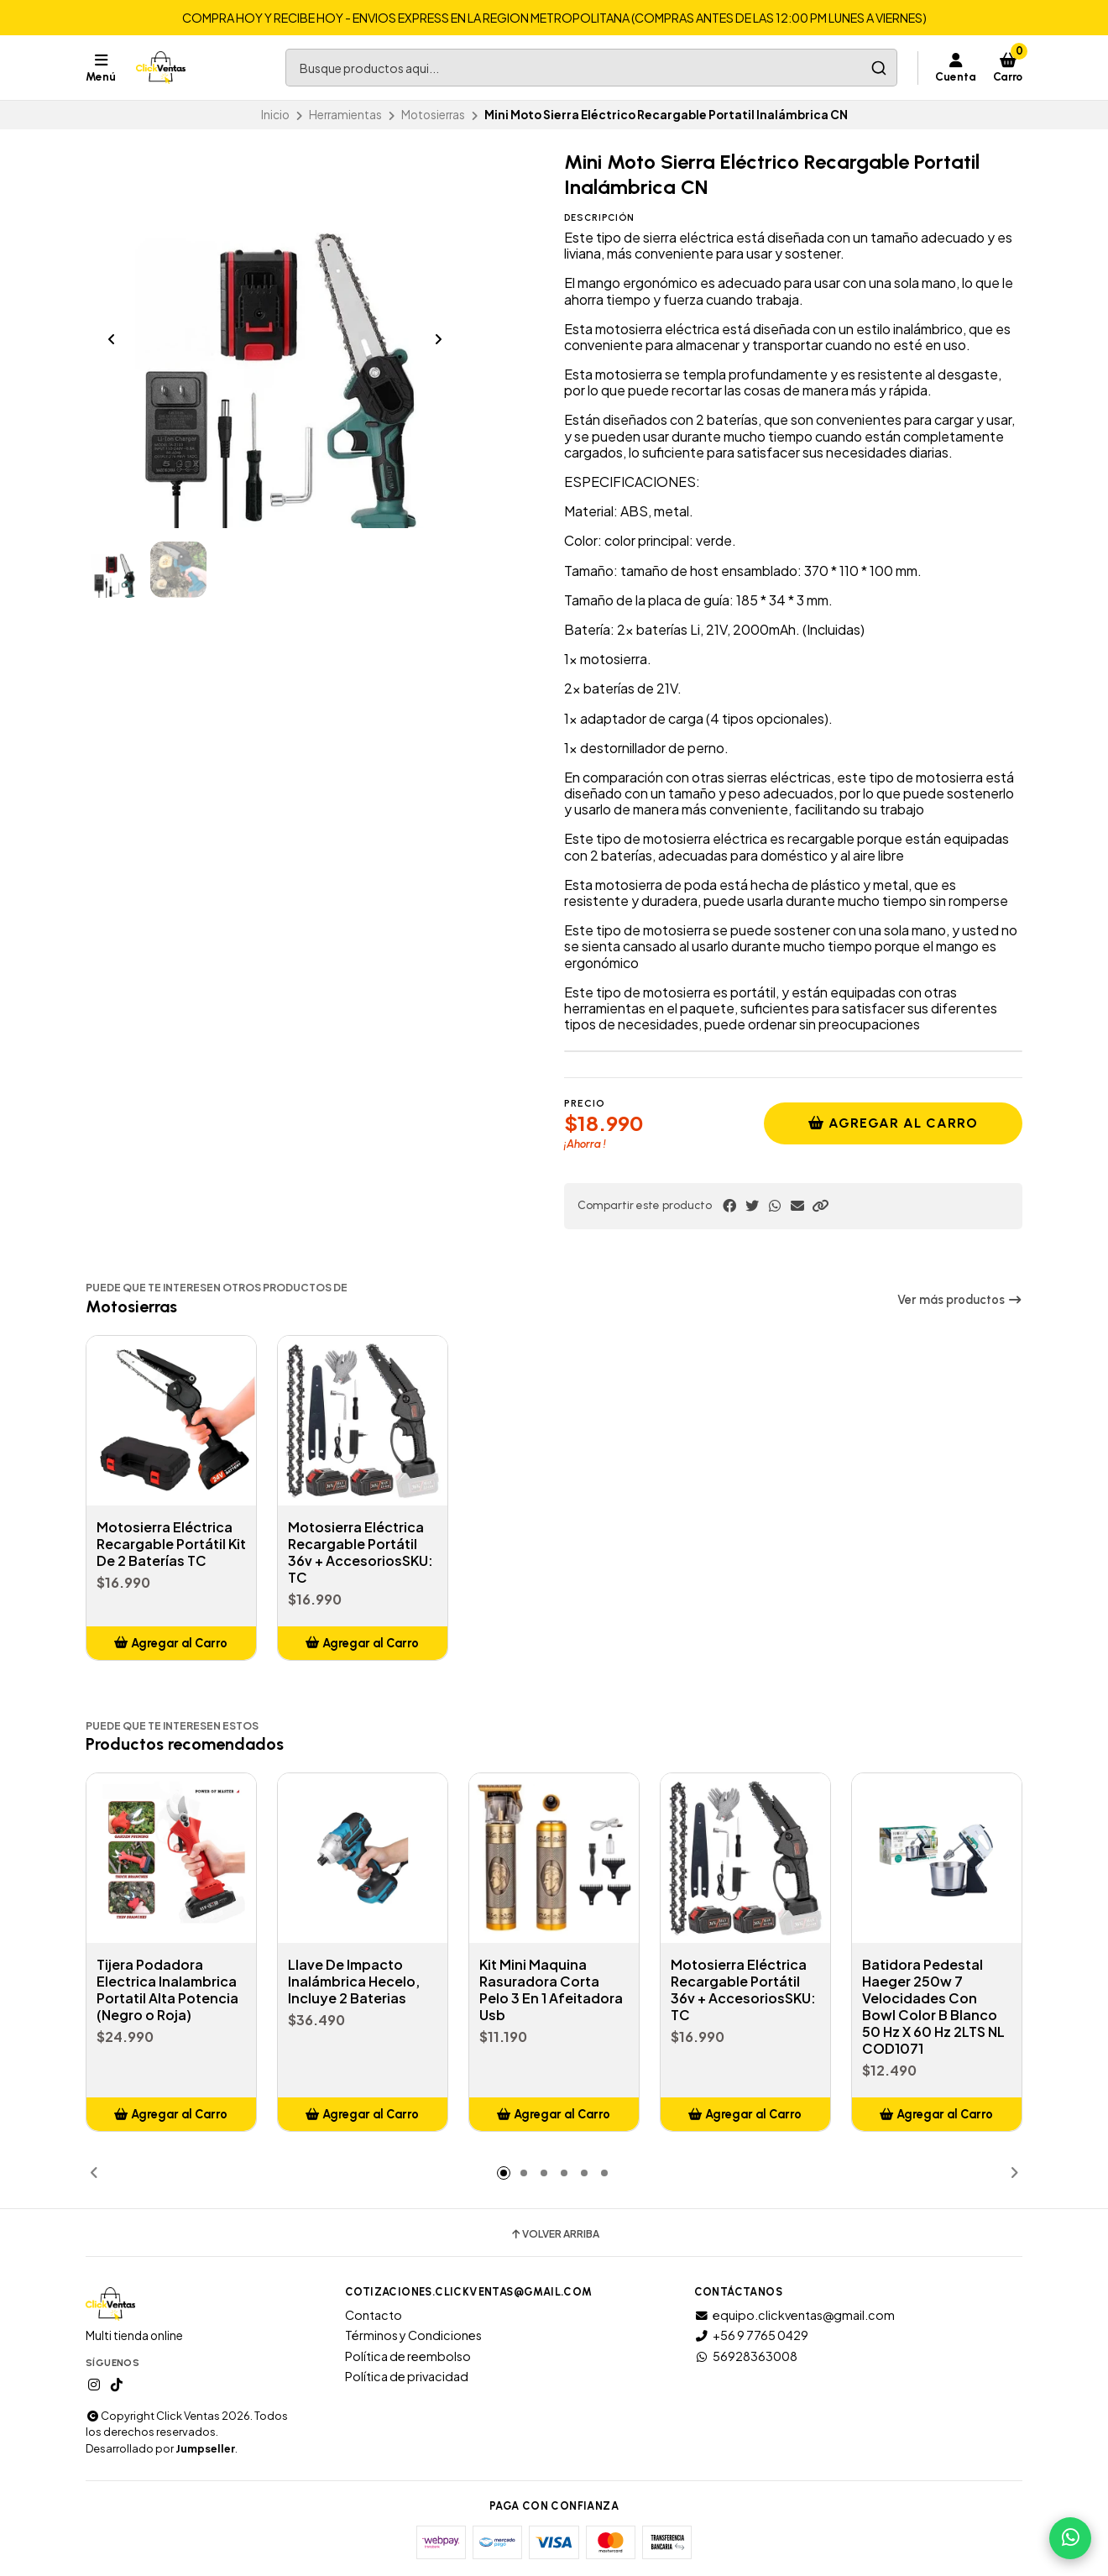  I want to click on 56928363008, so click(745, 2356).